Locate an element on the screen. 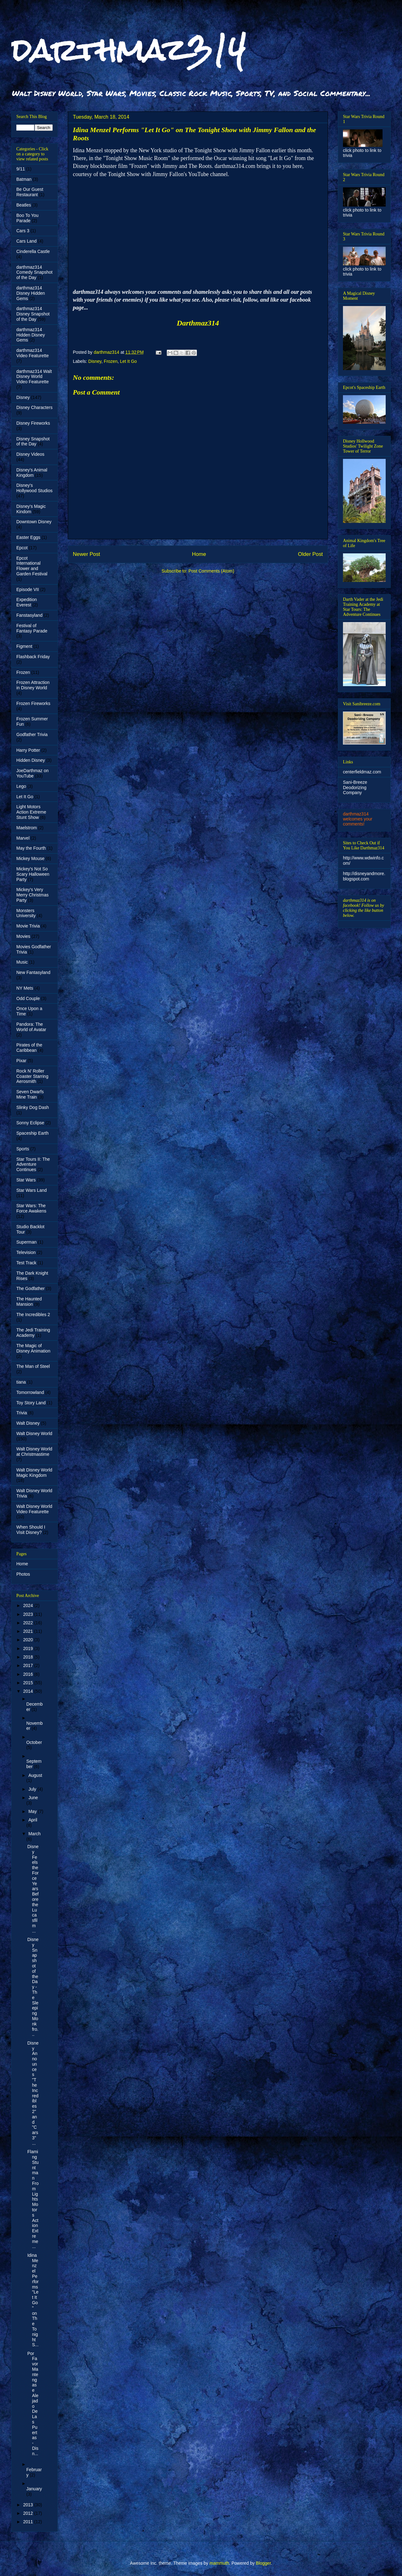 The image size is (402, 2576). Be Our Guest Restaurant is located at coordinates (29, 192).